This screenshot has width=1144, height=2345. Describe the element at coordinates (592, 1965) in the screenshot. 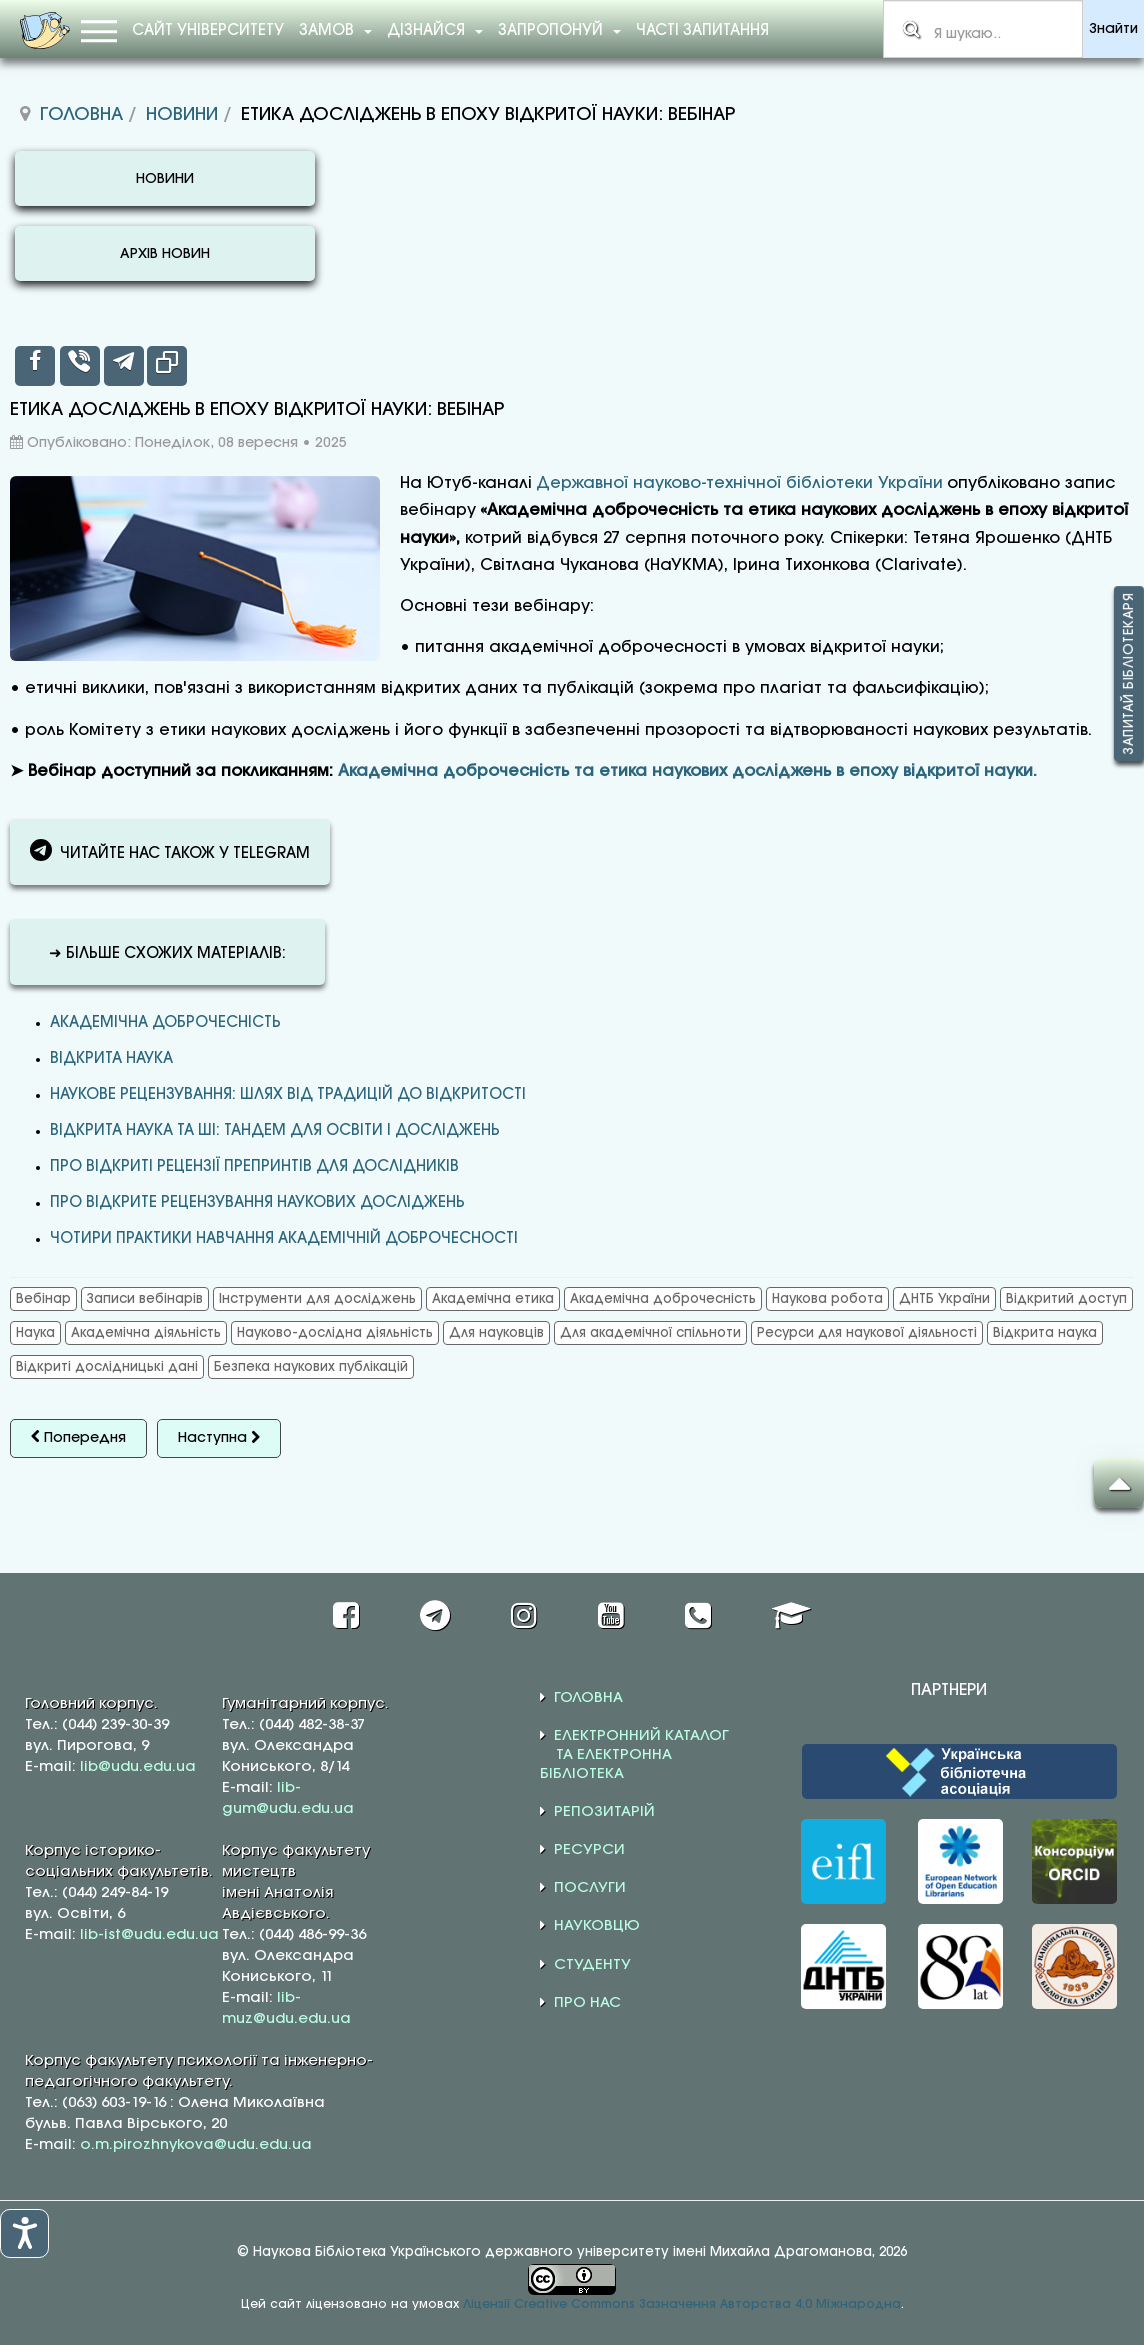

I see `СТУДЕНТУ` at that location.